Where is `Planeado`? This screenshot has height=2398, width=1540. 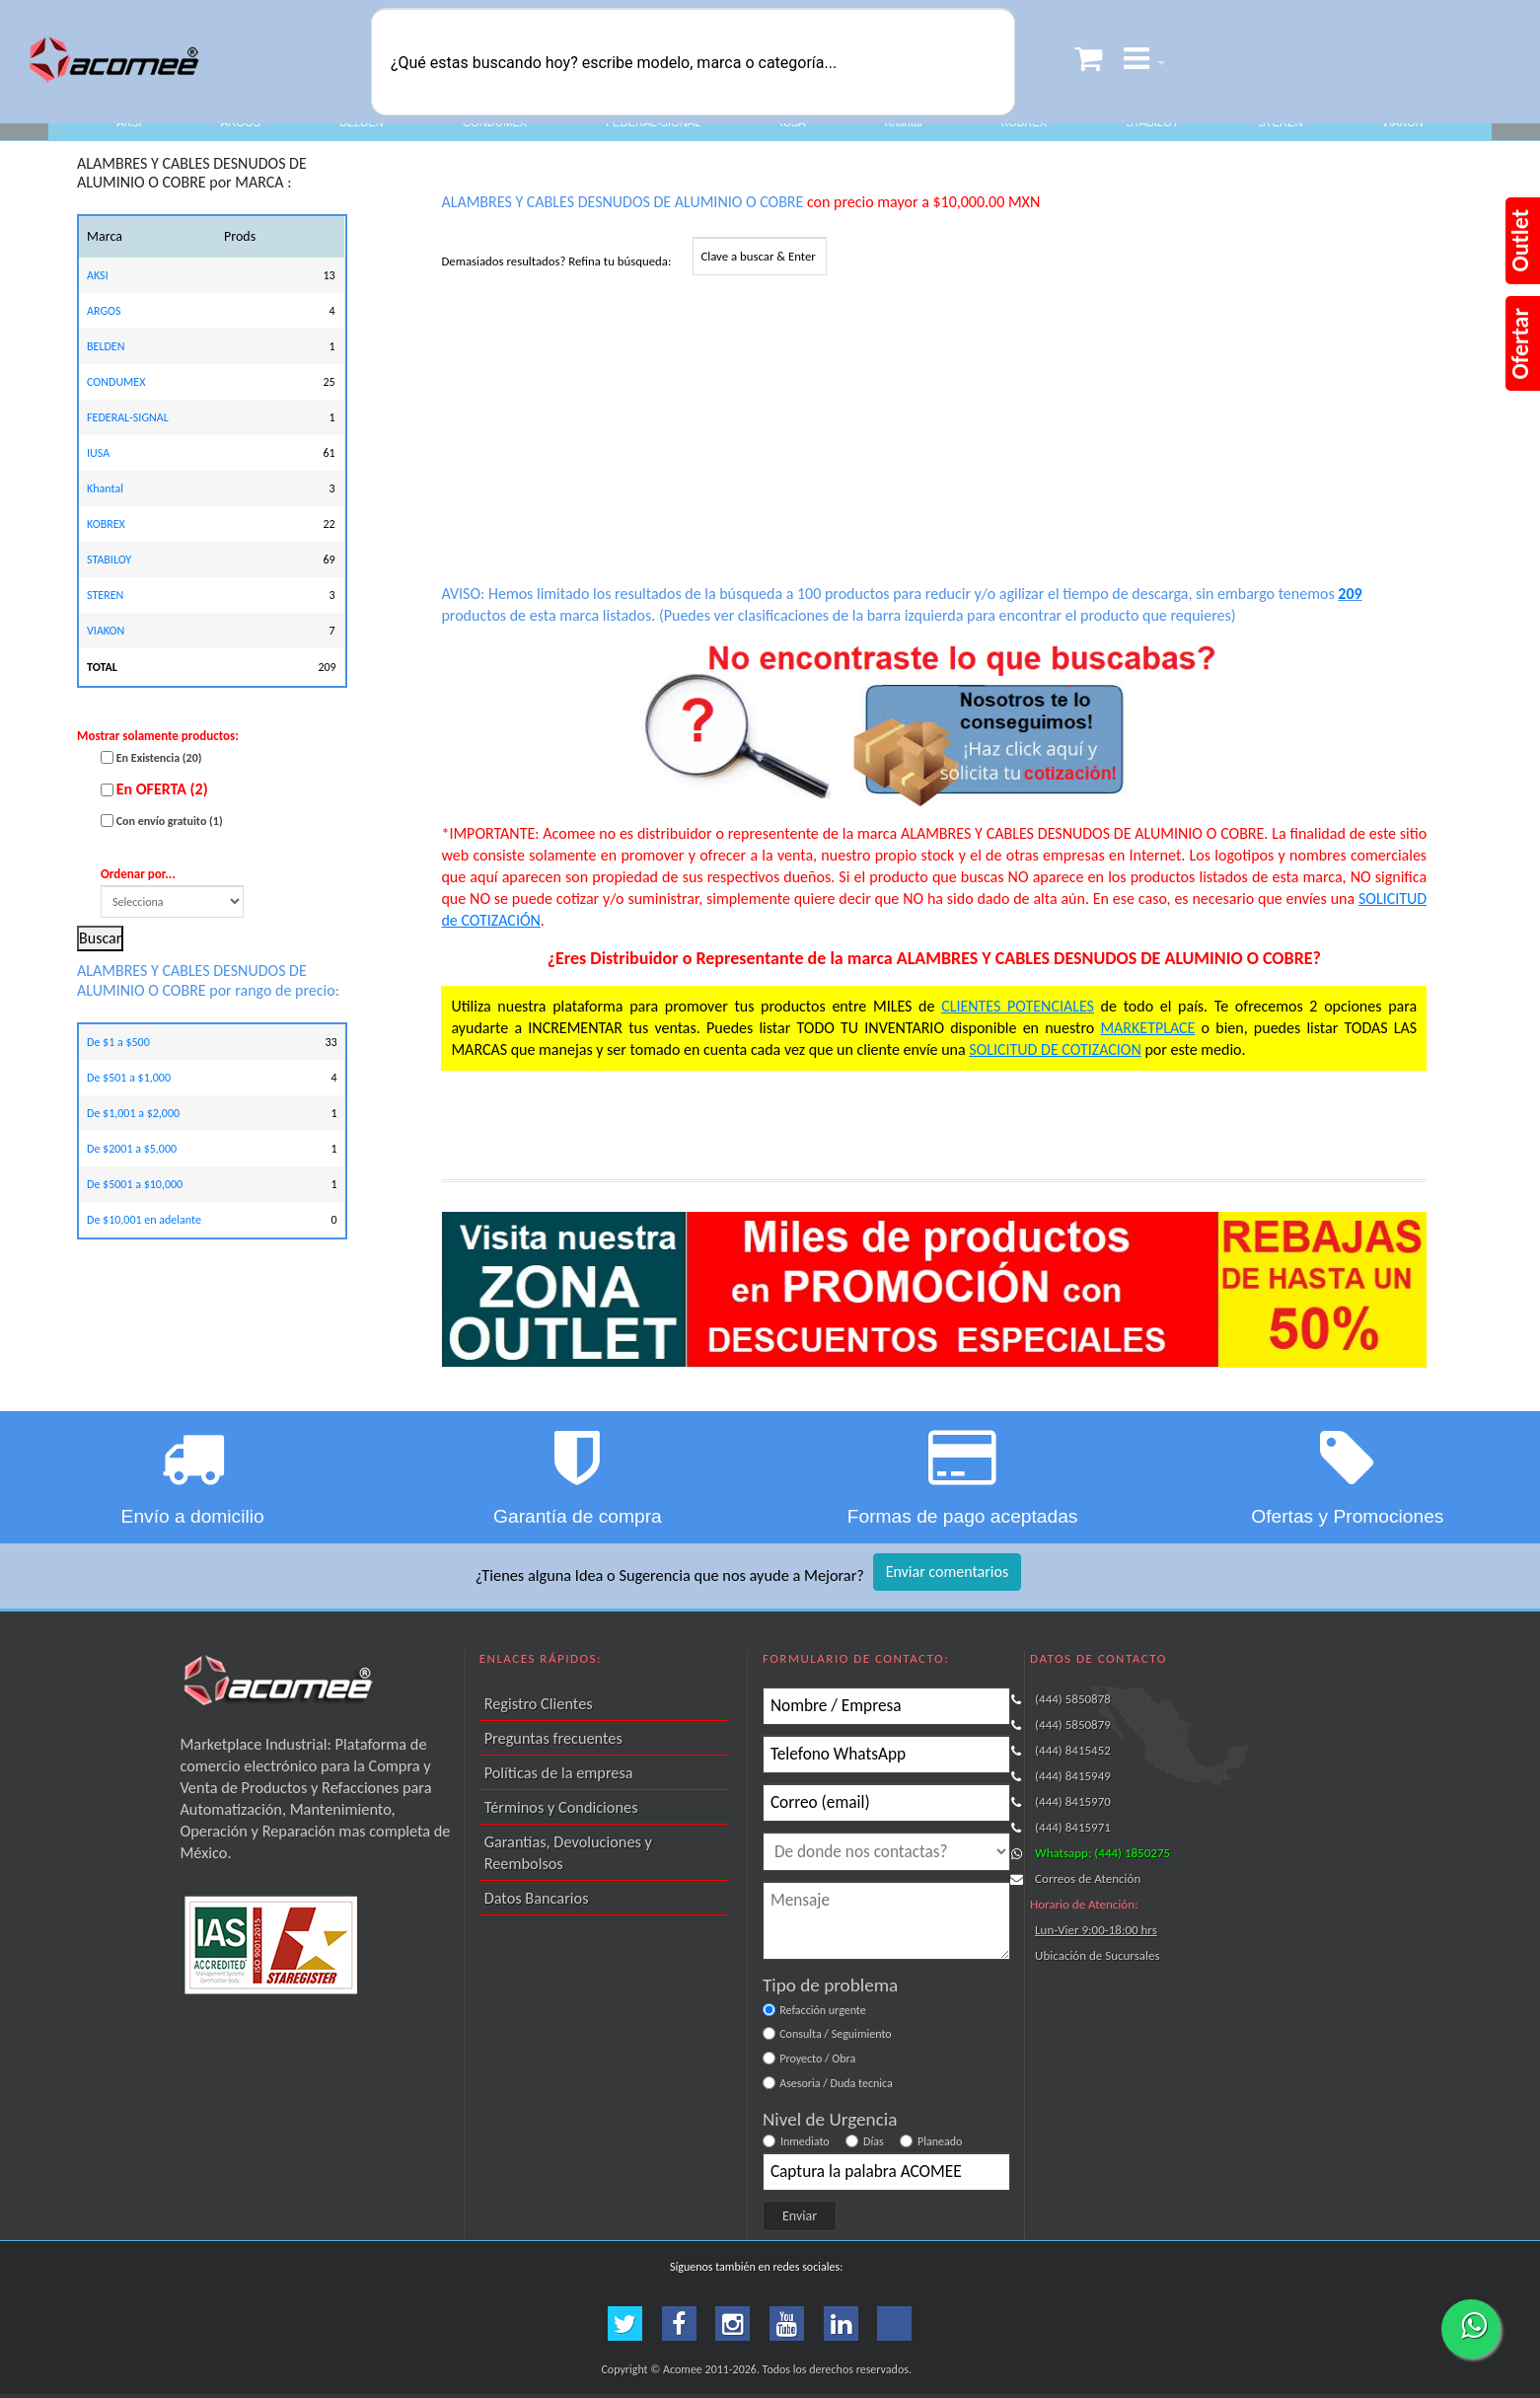 Planeado is located at coordinates (939, 2141).